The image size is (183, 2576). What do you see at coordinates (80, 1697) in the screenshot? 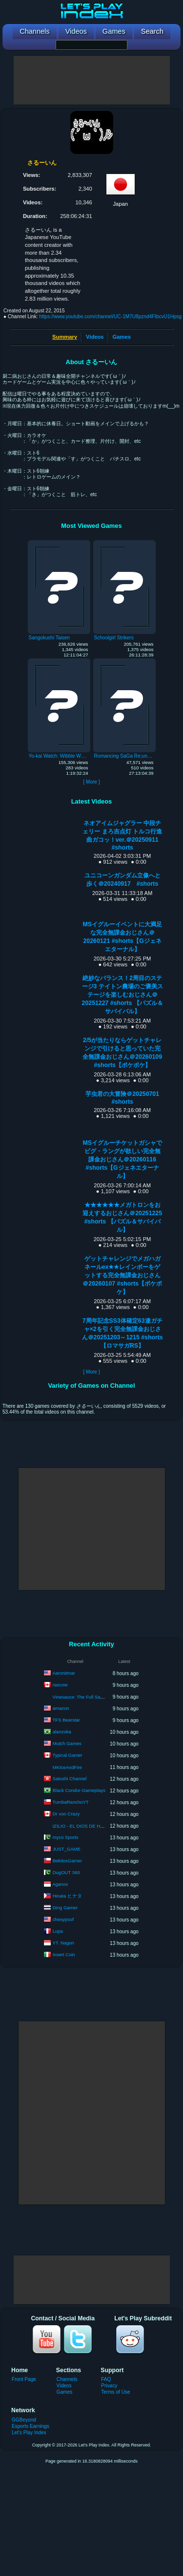
I see `Vinesauce: The Full Sauce` at bounding box center [80, 1697].